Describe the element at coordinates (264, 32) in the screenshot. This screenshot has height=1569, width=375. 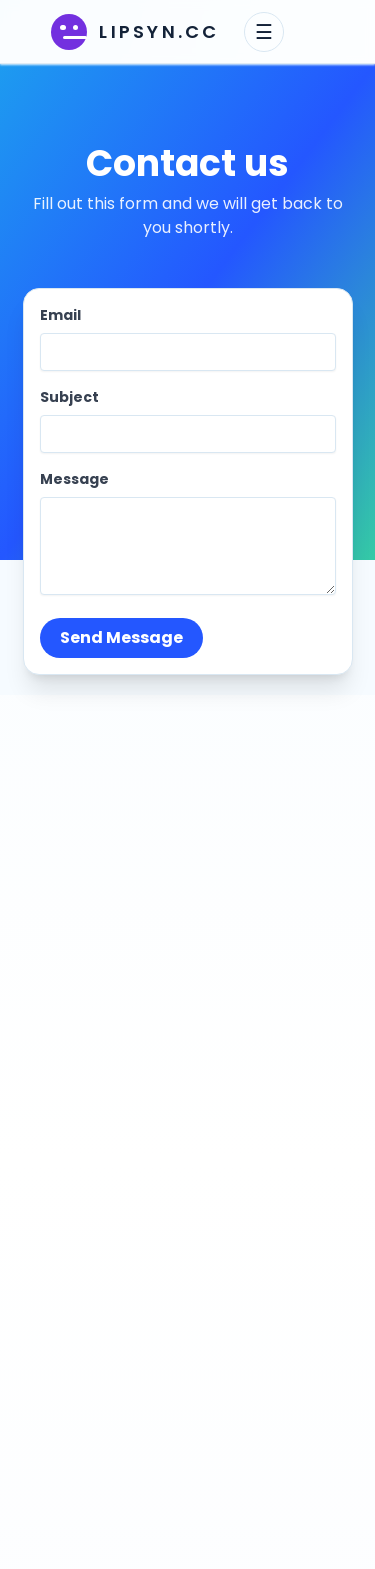
I see `☰ [Toggle navigation menu]` at that location.